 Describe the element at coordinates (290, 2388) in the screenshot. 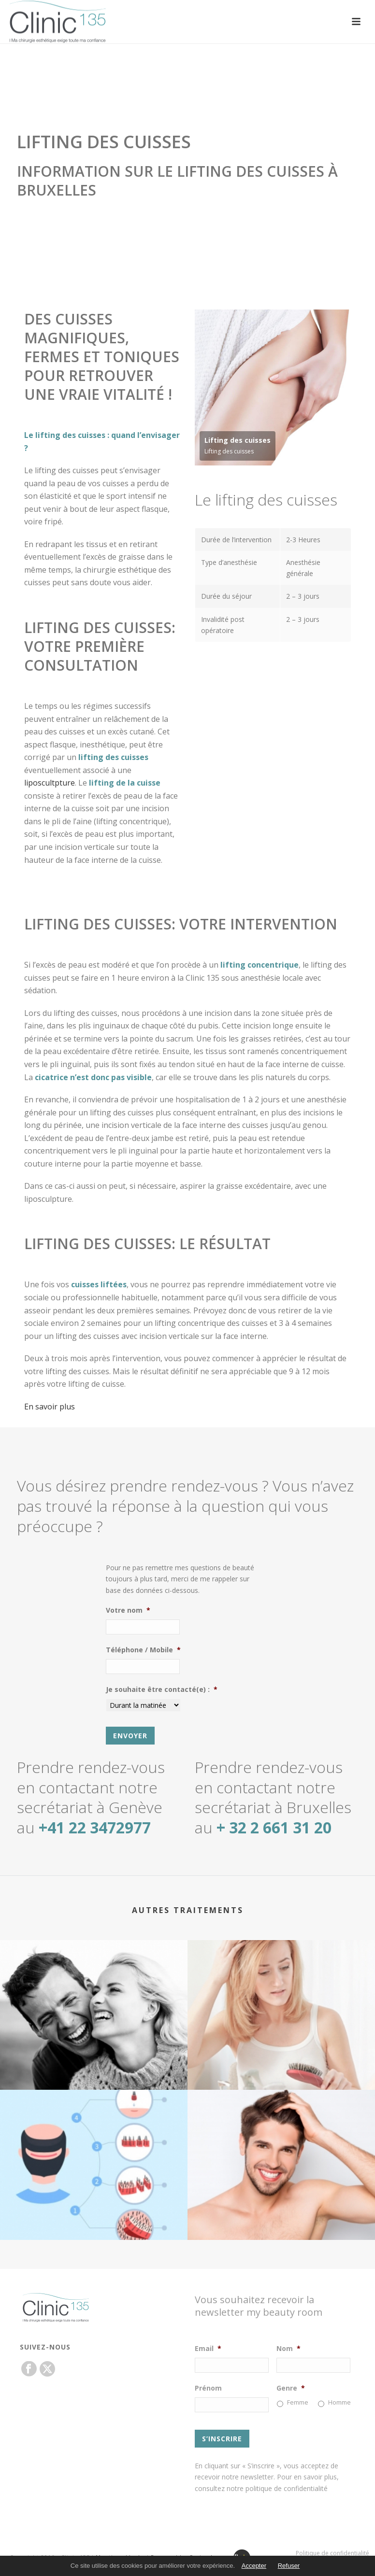

I see `Genre` at that location.